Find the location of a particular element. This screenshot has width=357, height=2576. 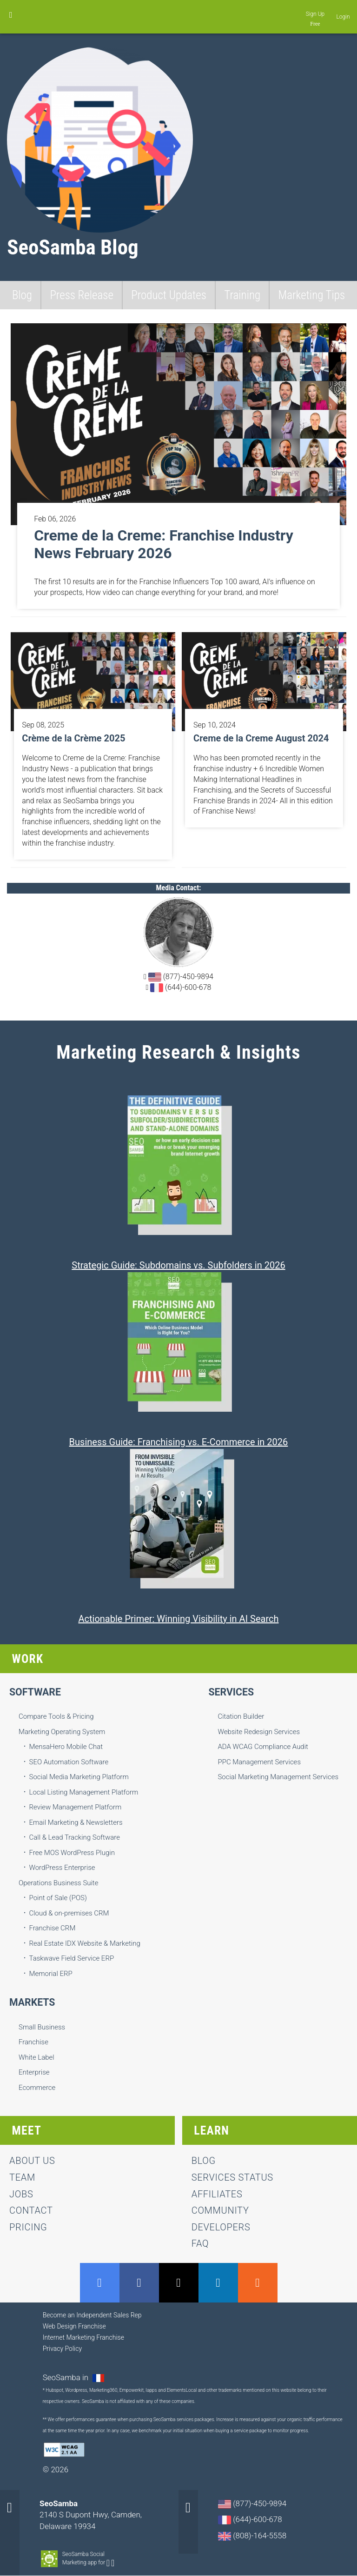

Twitter is located at coordinates (178, 2282).